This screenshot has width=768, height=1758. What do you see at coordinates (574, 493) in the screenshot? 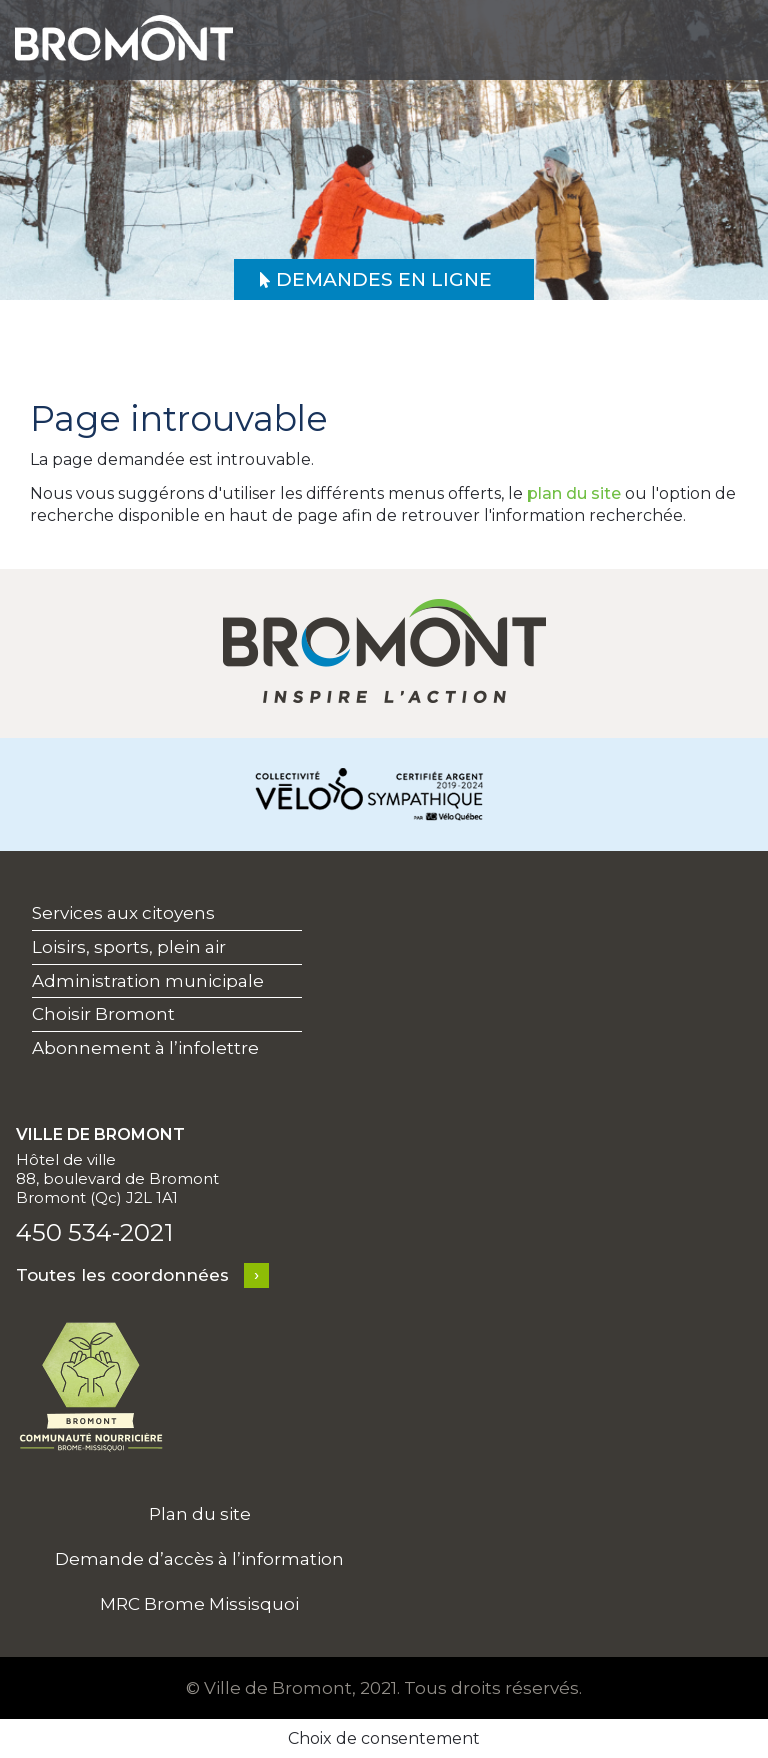
I see `plan du site` at bounding box center [574, 493].